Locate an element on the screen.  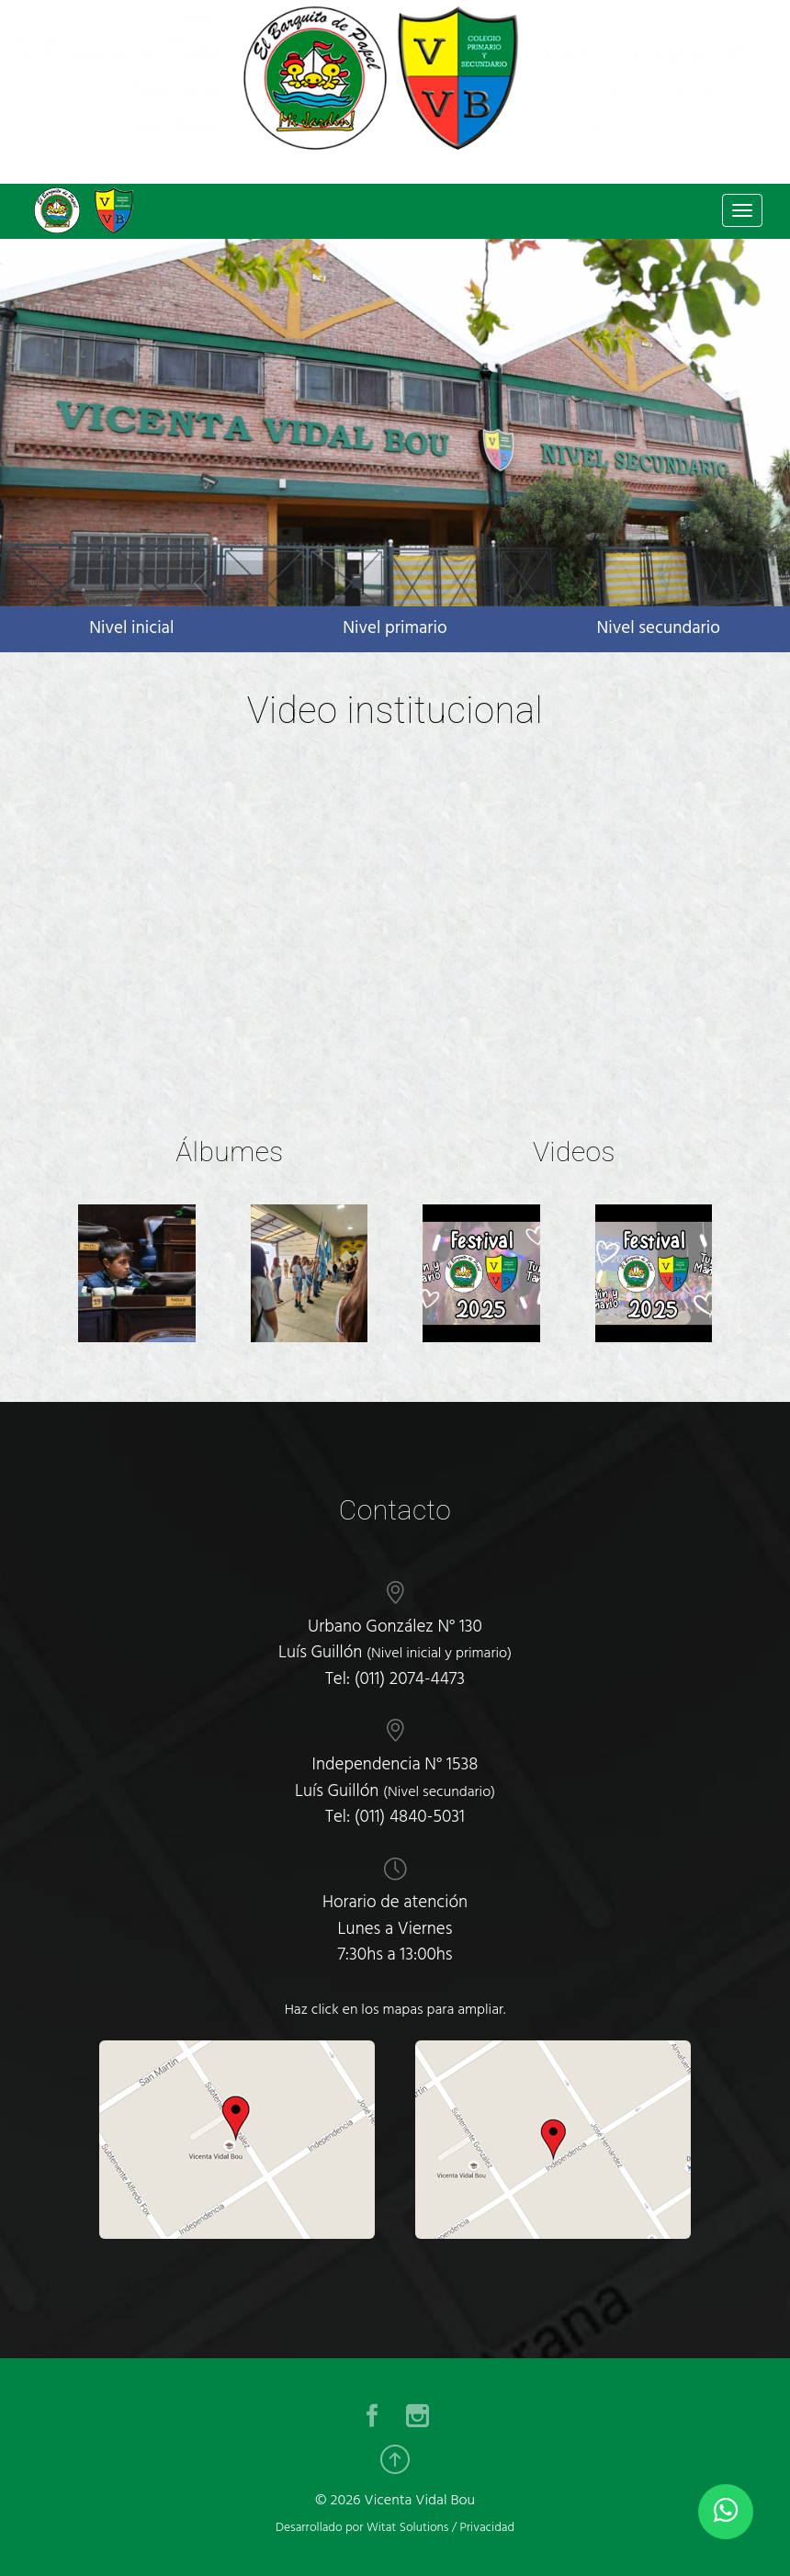
Nivel inicial is located at coordinates (131, 628).